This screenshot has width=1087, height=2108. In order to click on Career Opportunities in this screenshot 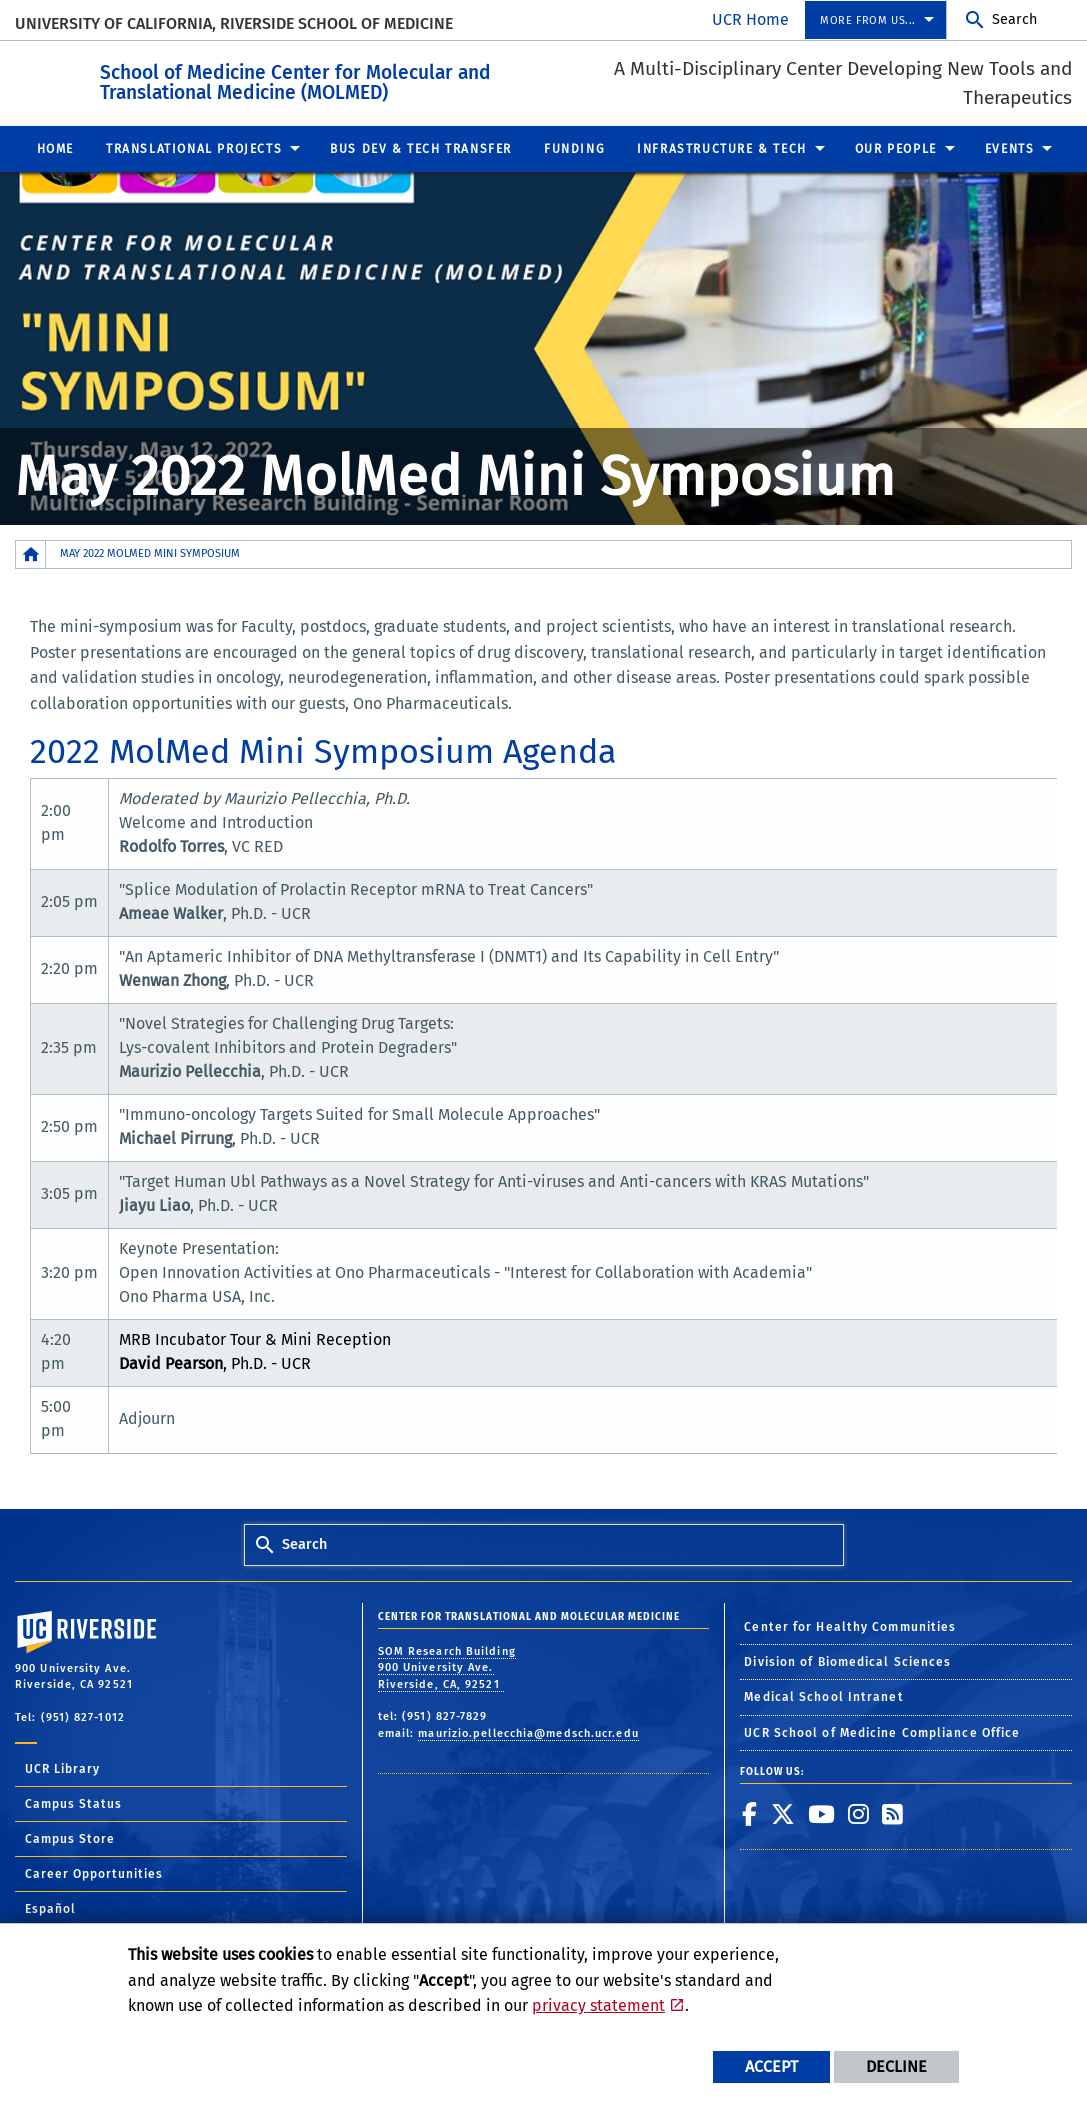, I will do `click(94, 1873)`.